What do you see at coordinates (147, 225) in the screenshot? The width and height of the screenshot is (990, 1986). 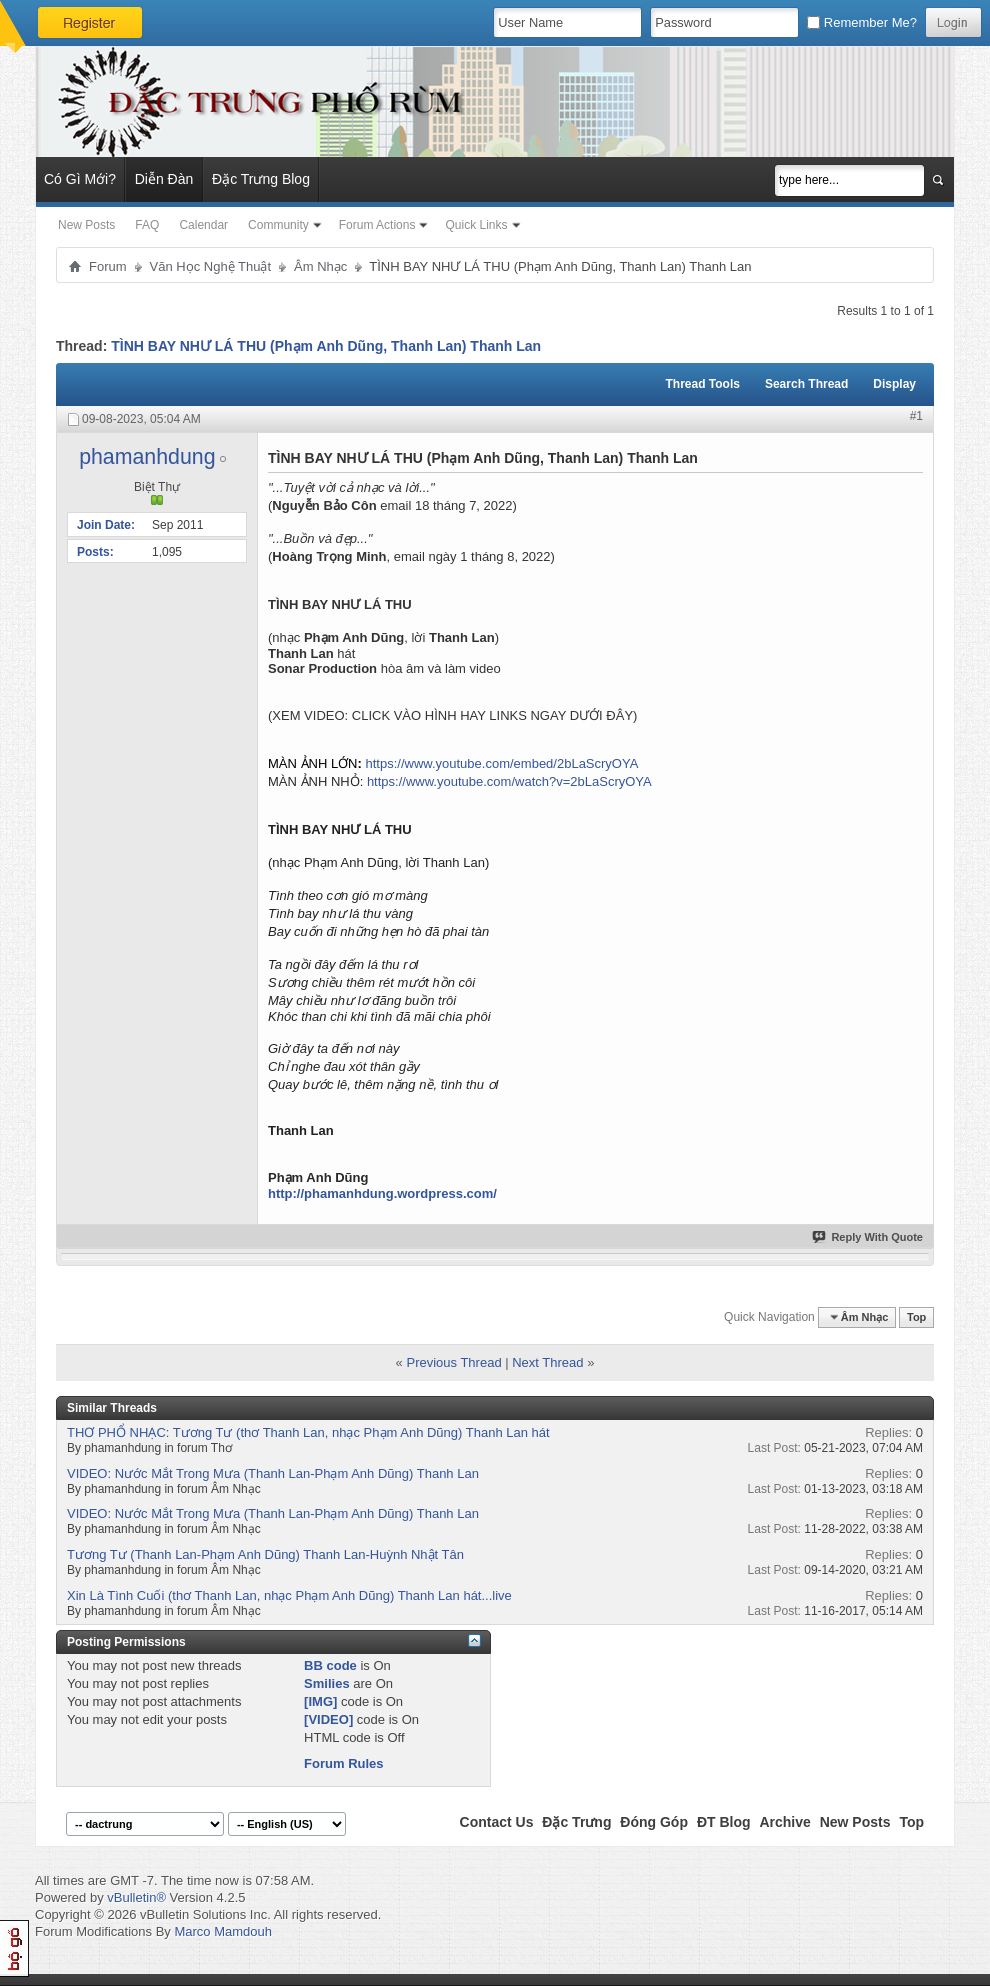 I see `FAQ` at bounding box center [147, 225].